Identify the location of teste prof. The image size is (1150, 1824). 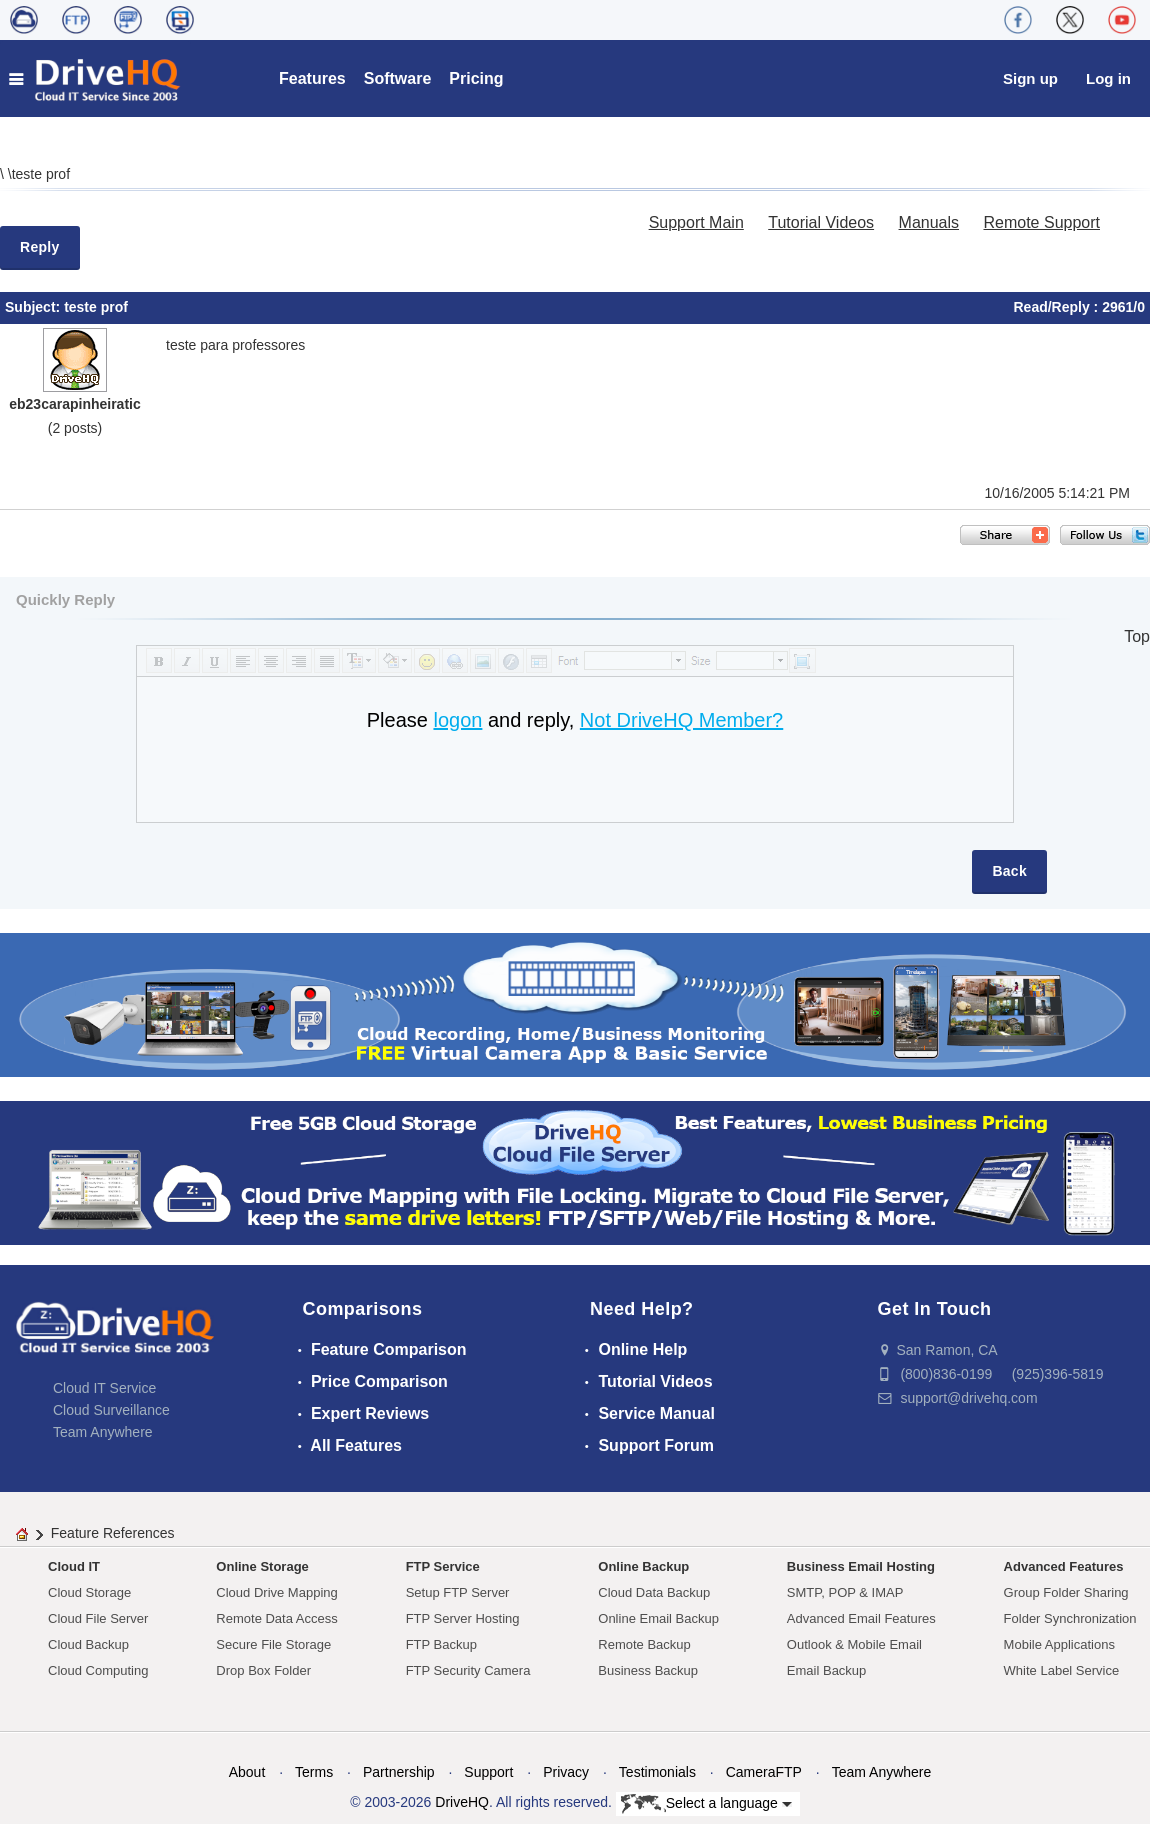
(41, 174).